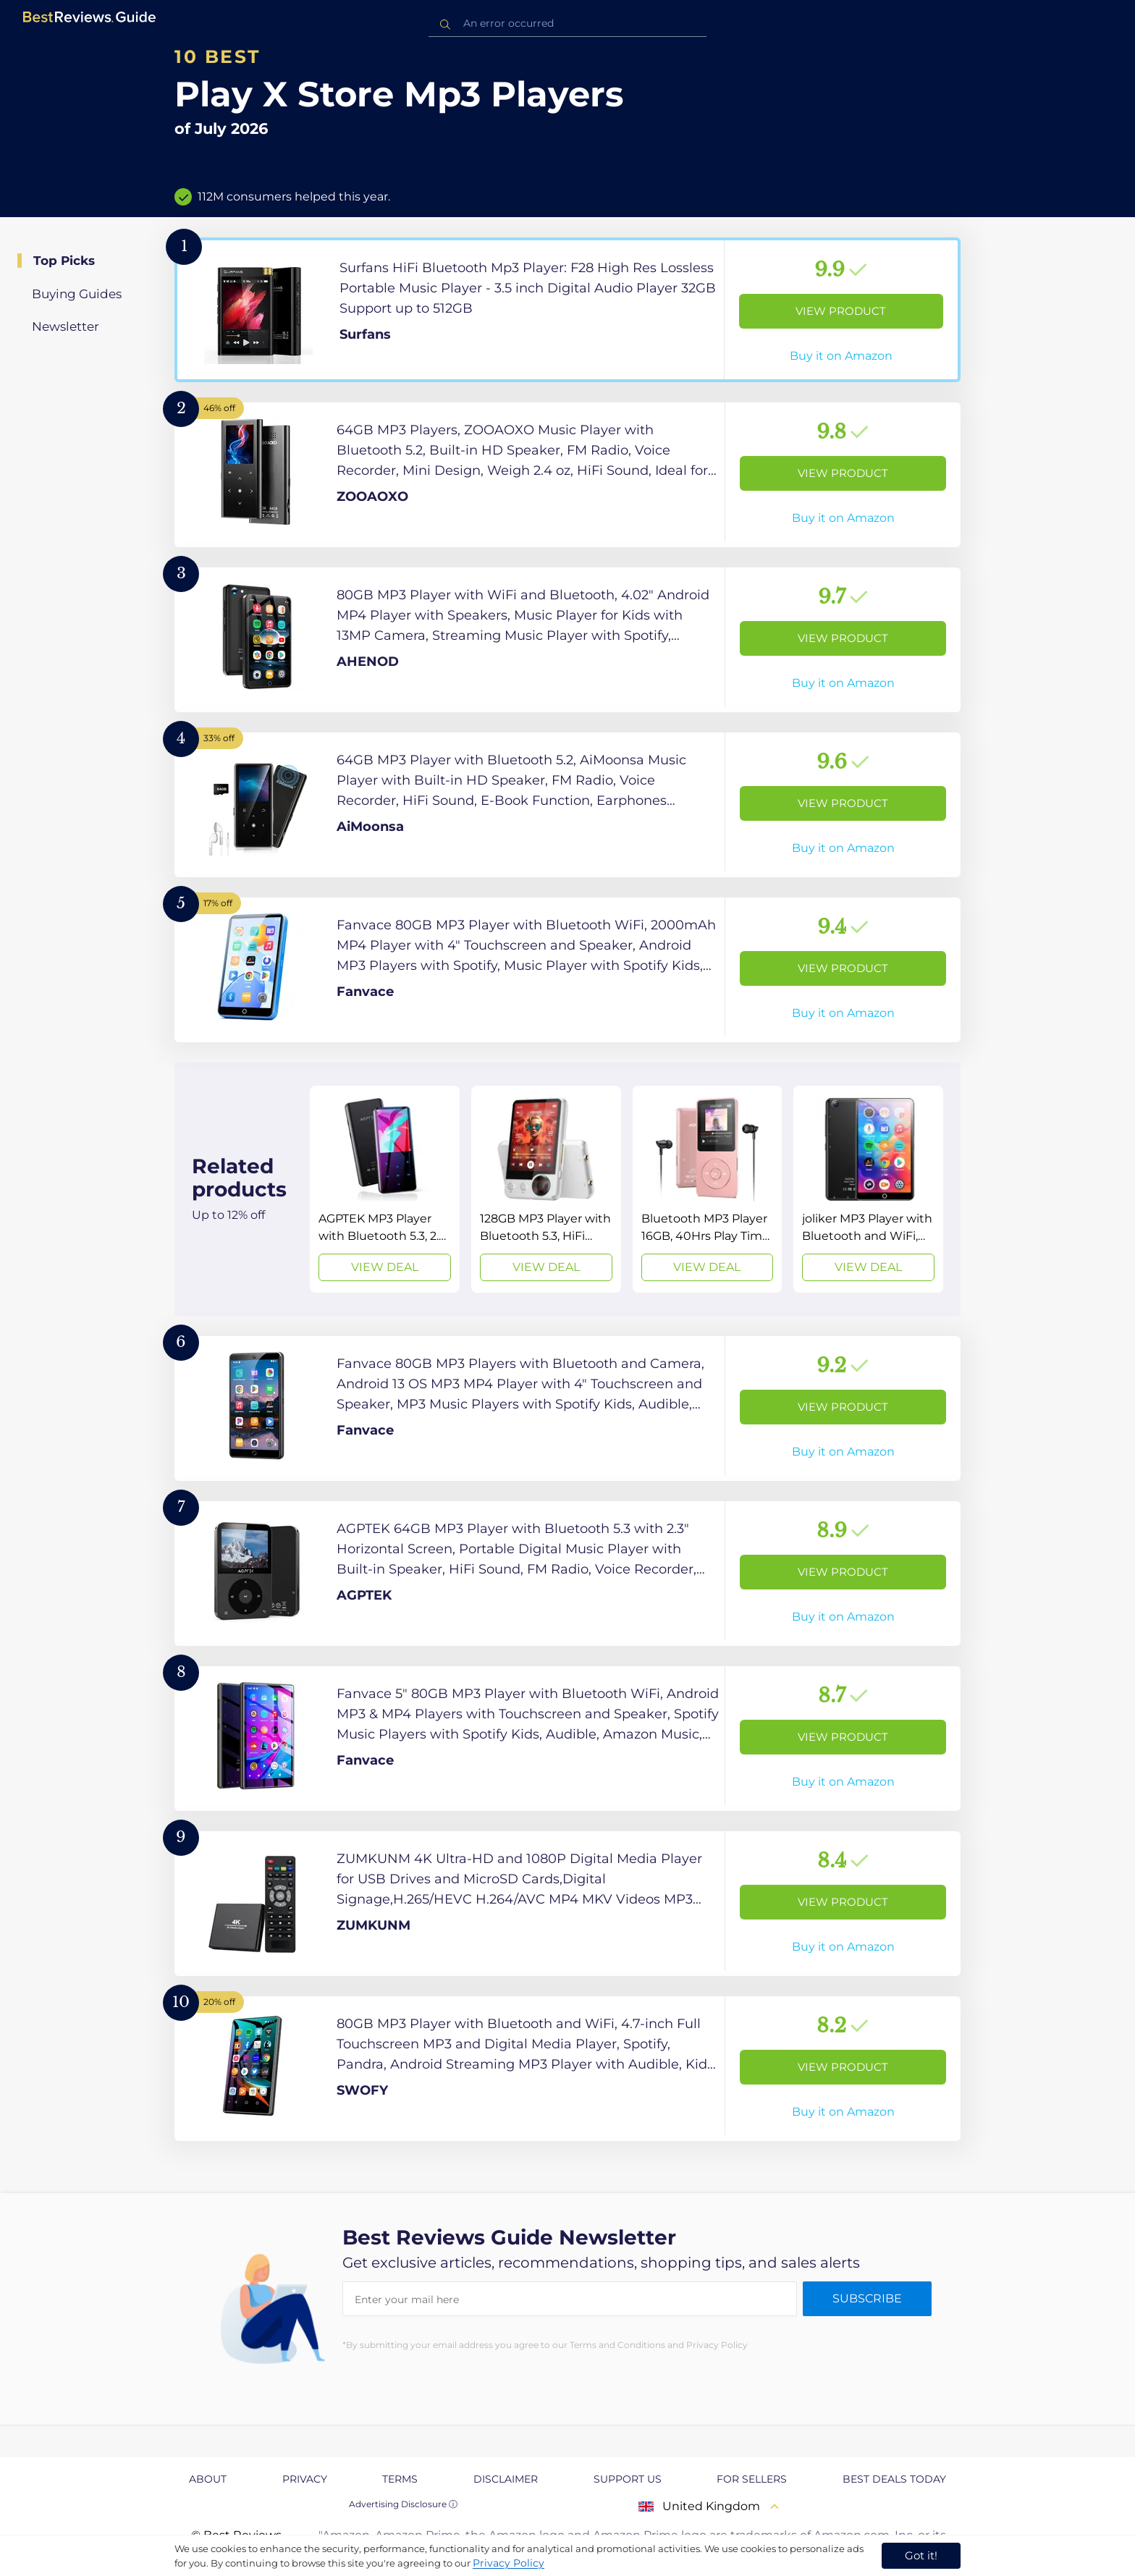 Image resolution: width=1135 pixels, height=2576 pixels. I want to click on Got it! [accept cookies], so click(921, 2555).